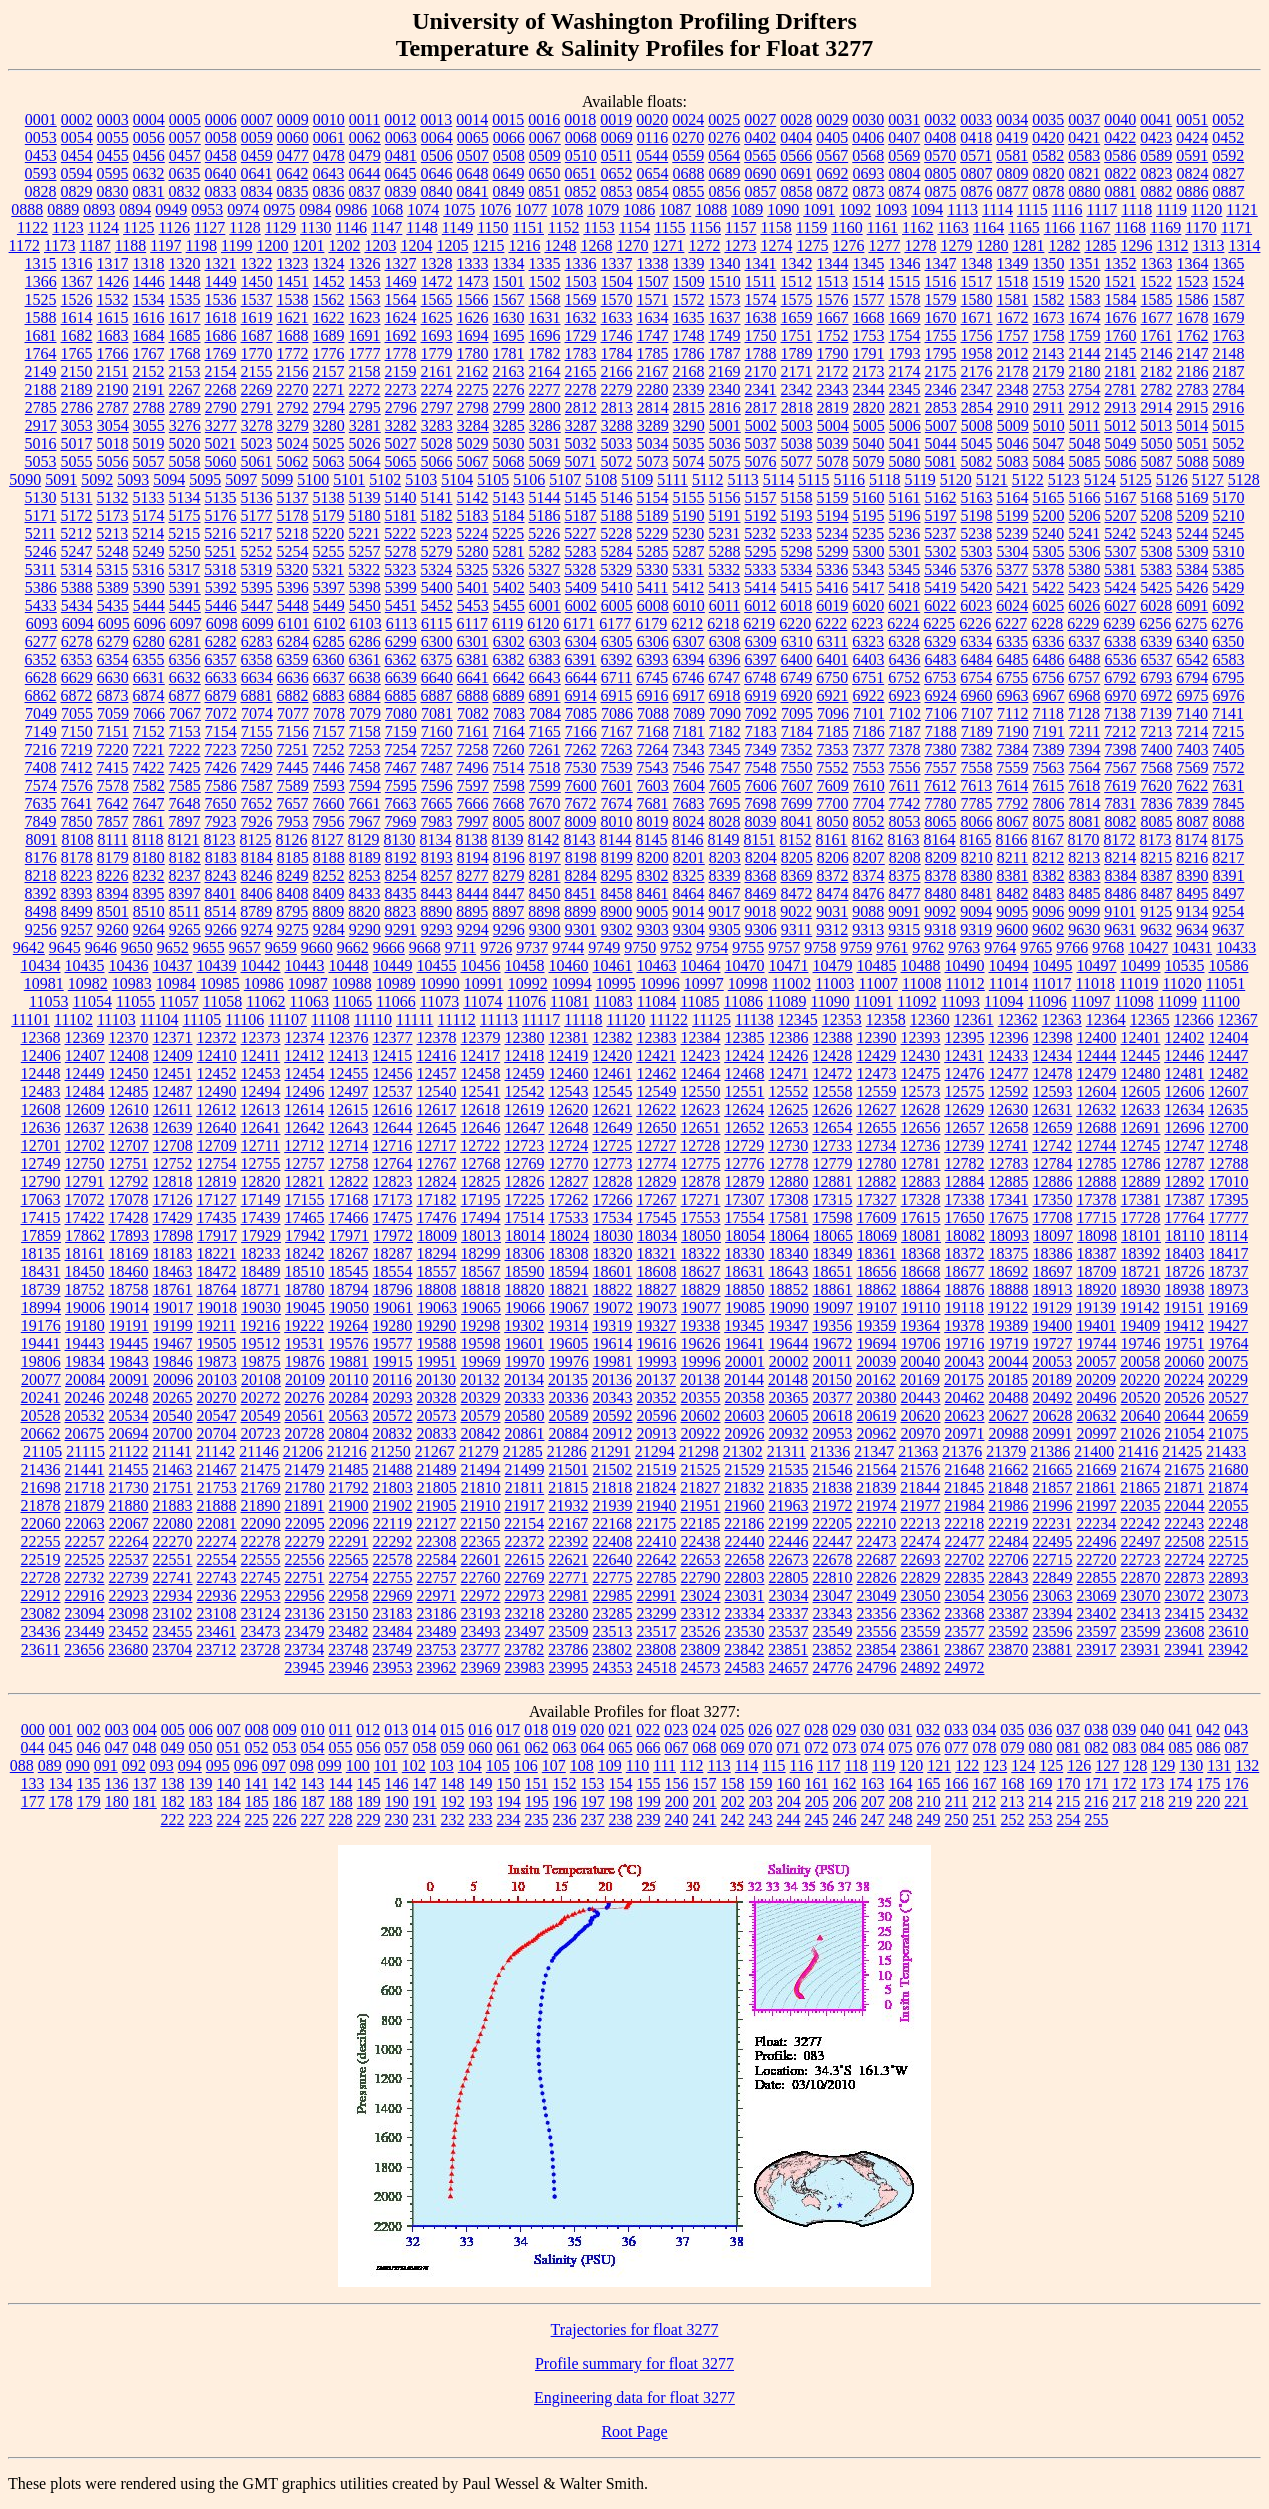 The height and width of the screenshot is (2509, 1269). I want to click on 2787, so click(113, 407).